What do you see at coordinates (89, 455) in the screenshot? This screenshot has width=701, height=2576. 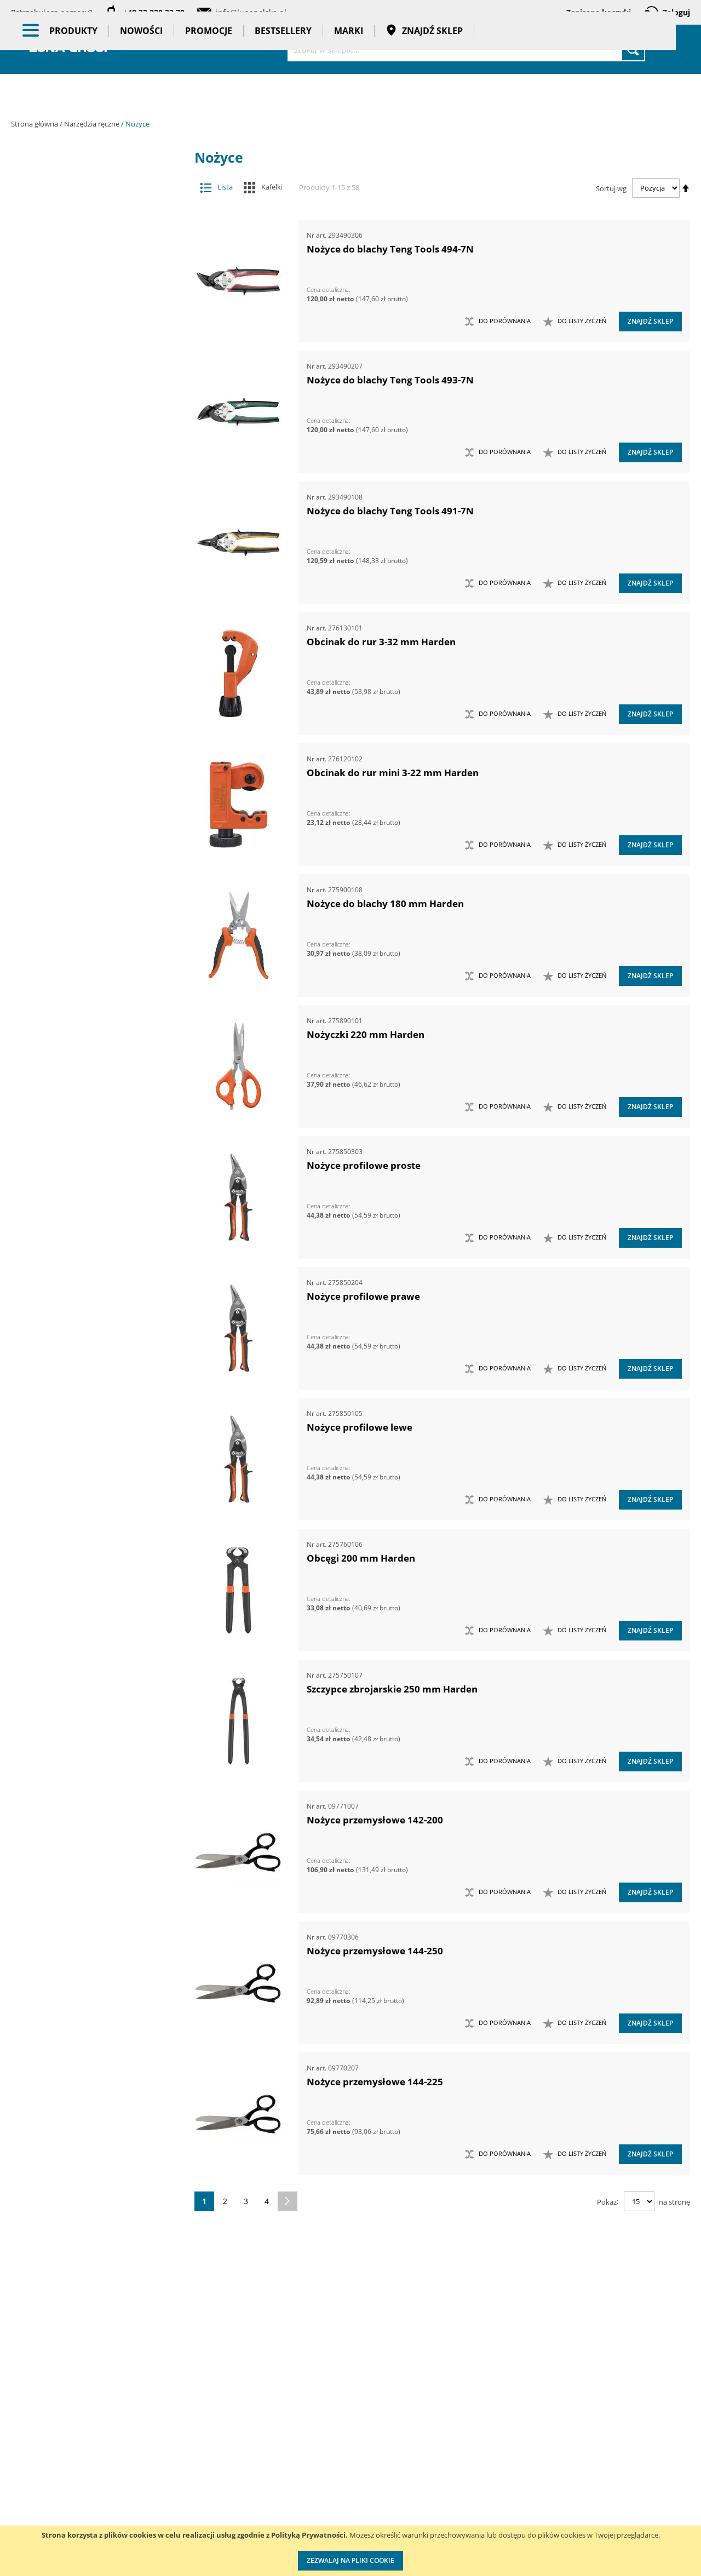 I see `Maty ochronne` at bounding box center [89, 455].